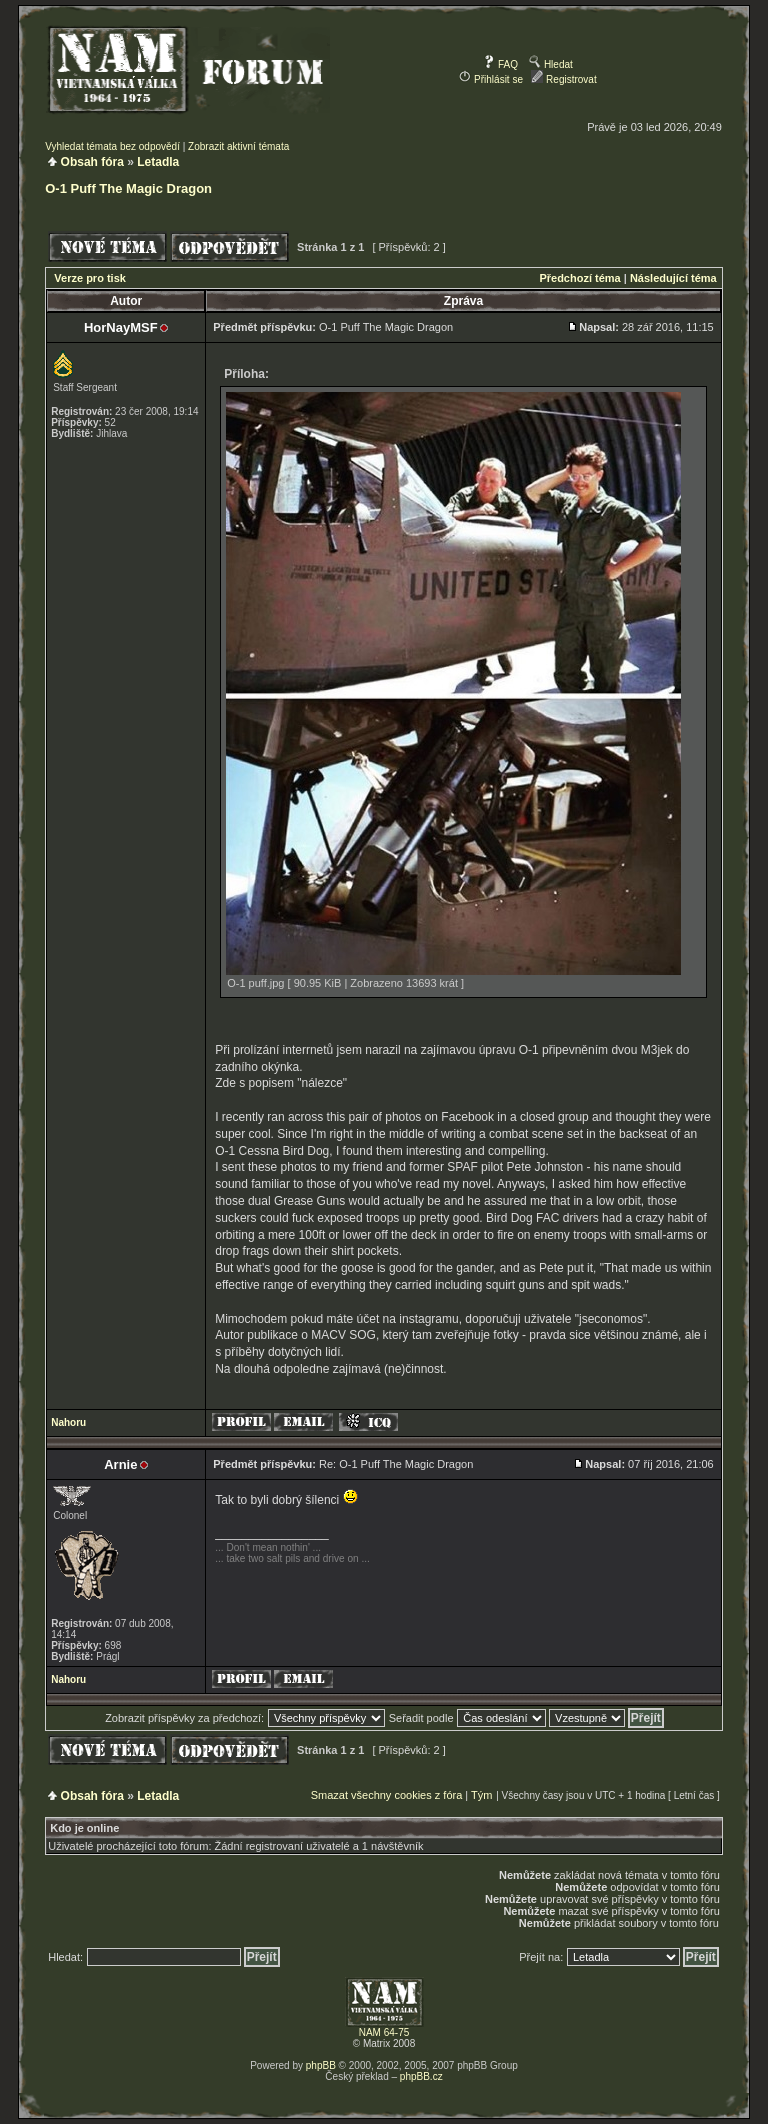 This screenshot has height=2124, width=768. I want to click on Tým, so click(481, 1795).